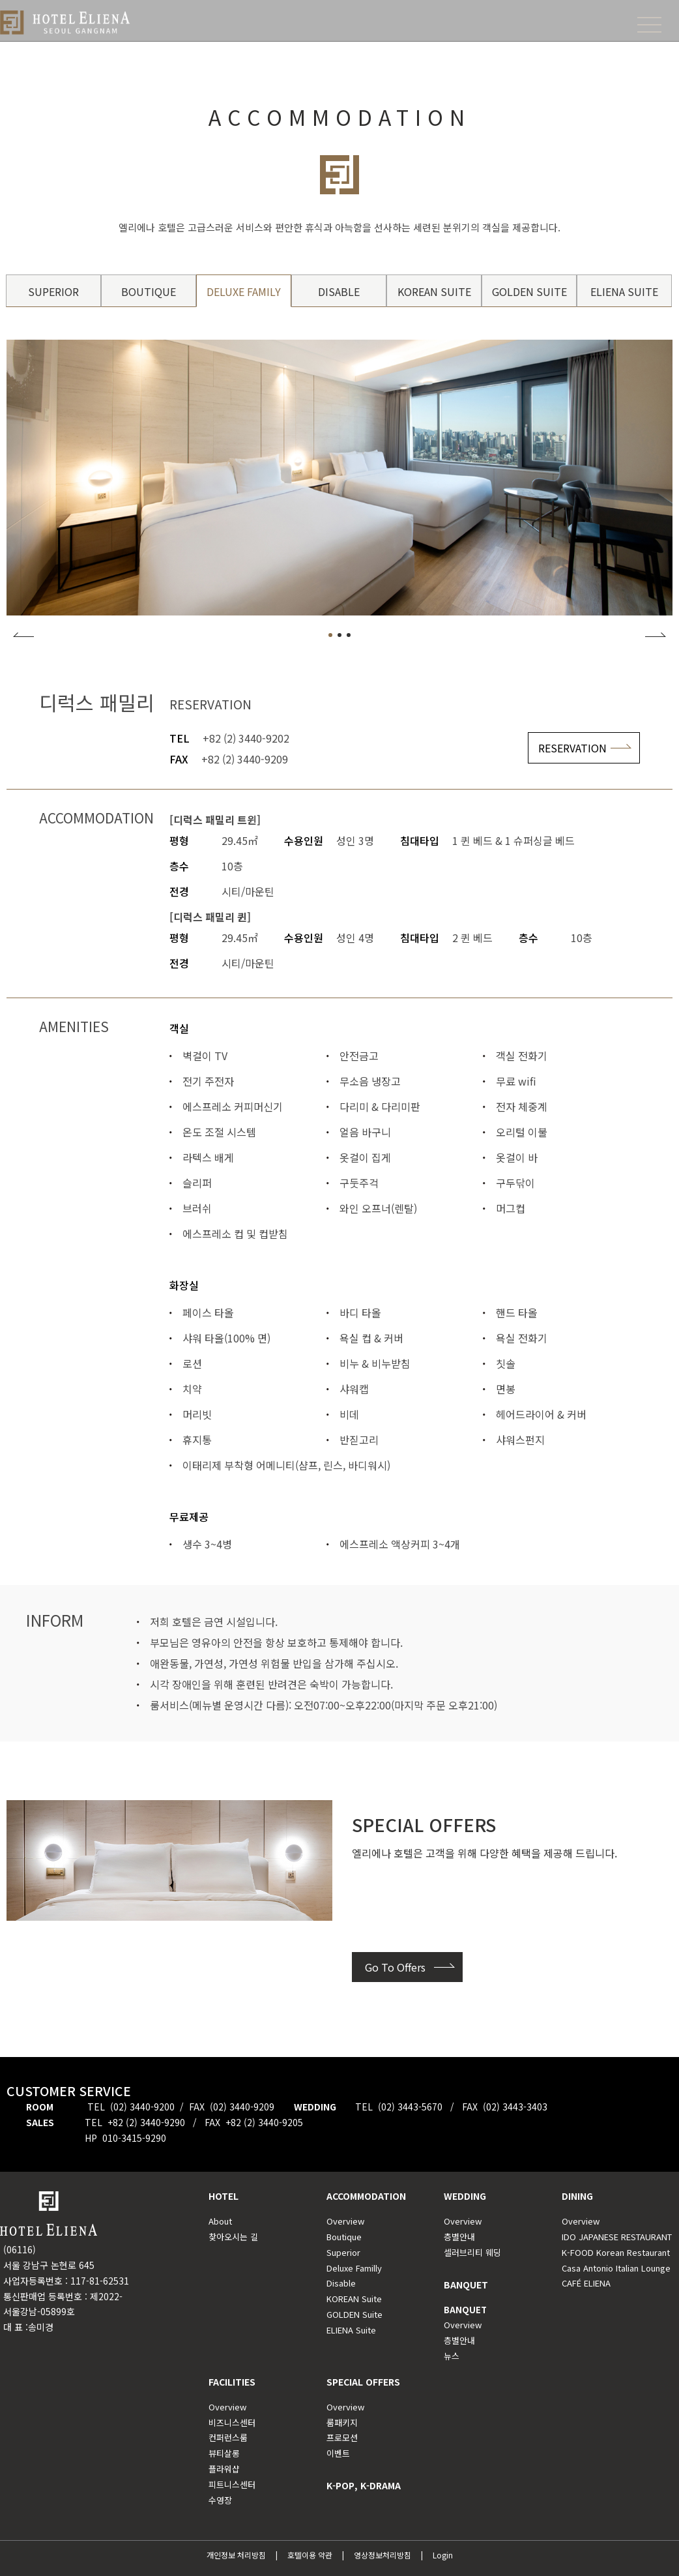 This screenshot has width=679, height=2576. What do you see at coordinates (616, 2252) in the screenshot?
I see `K-FOOD Korean Restaurant` at bounding box center [616, 2252].